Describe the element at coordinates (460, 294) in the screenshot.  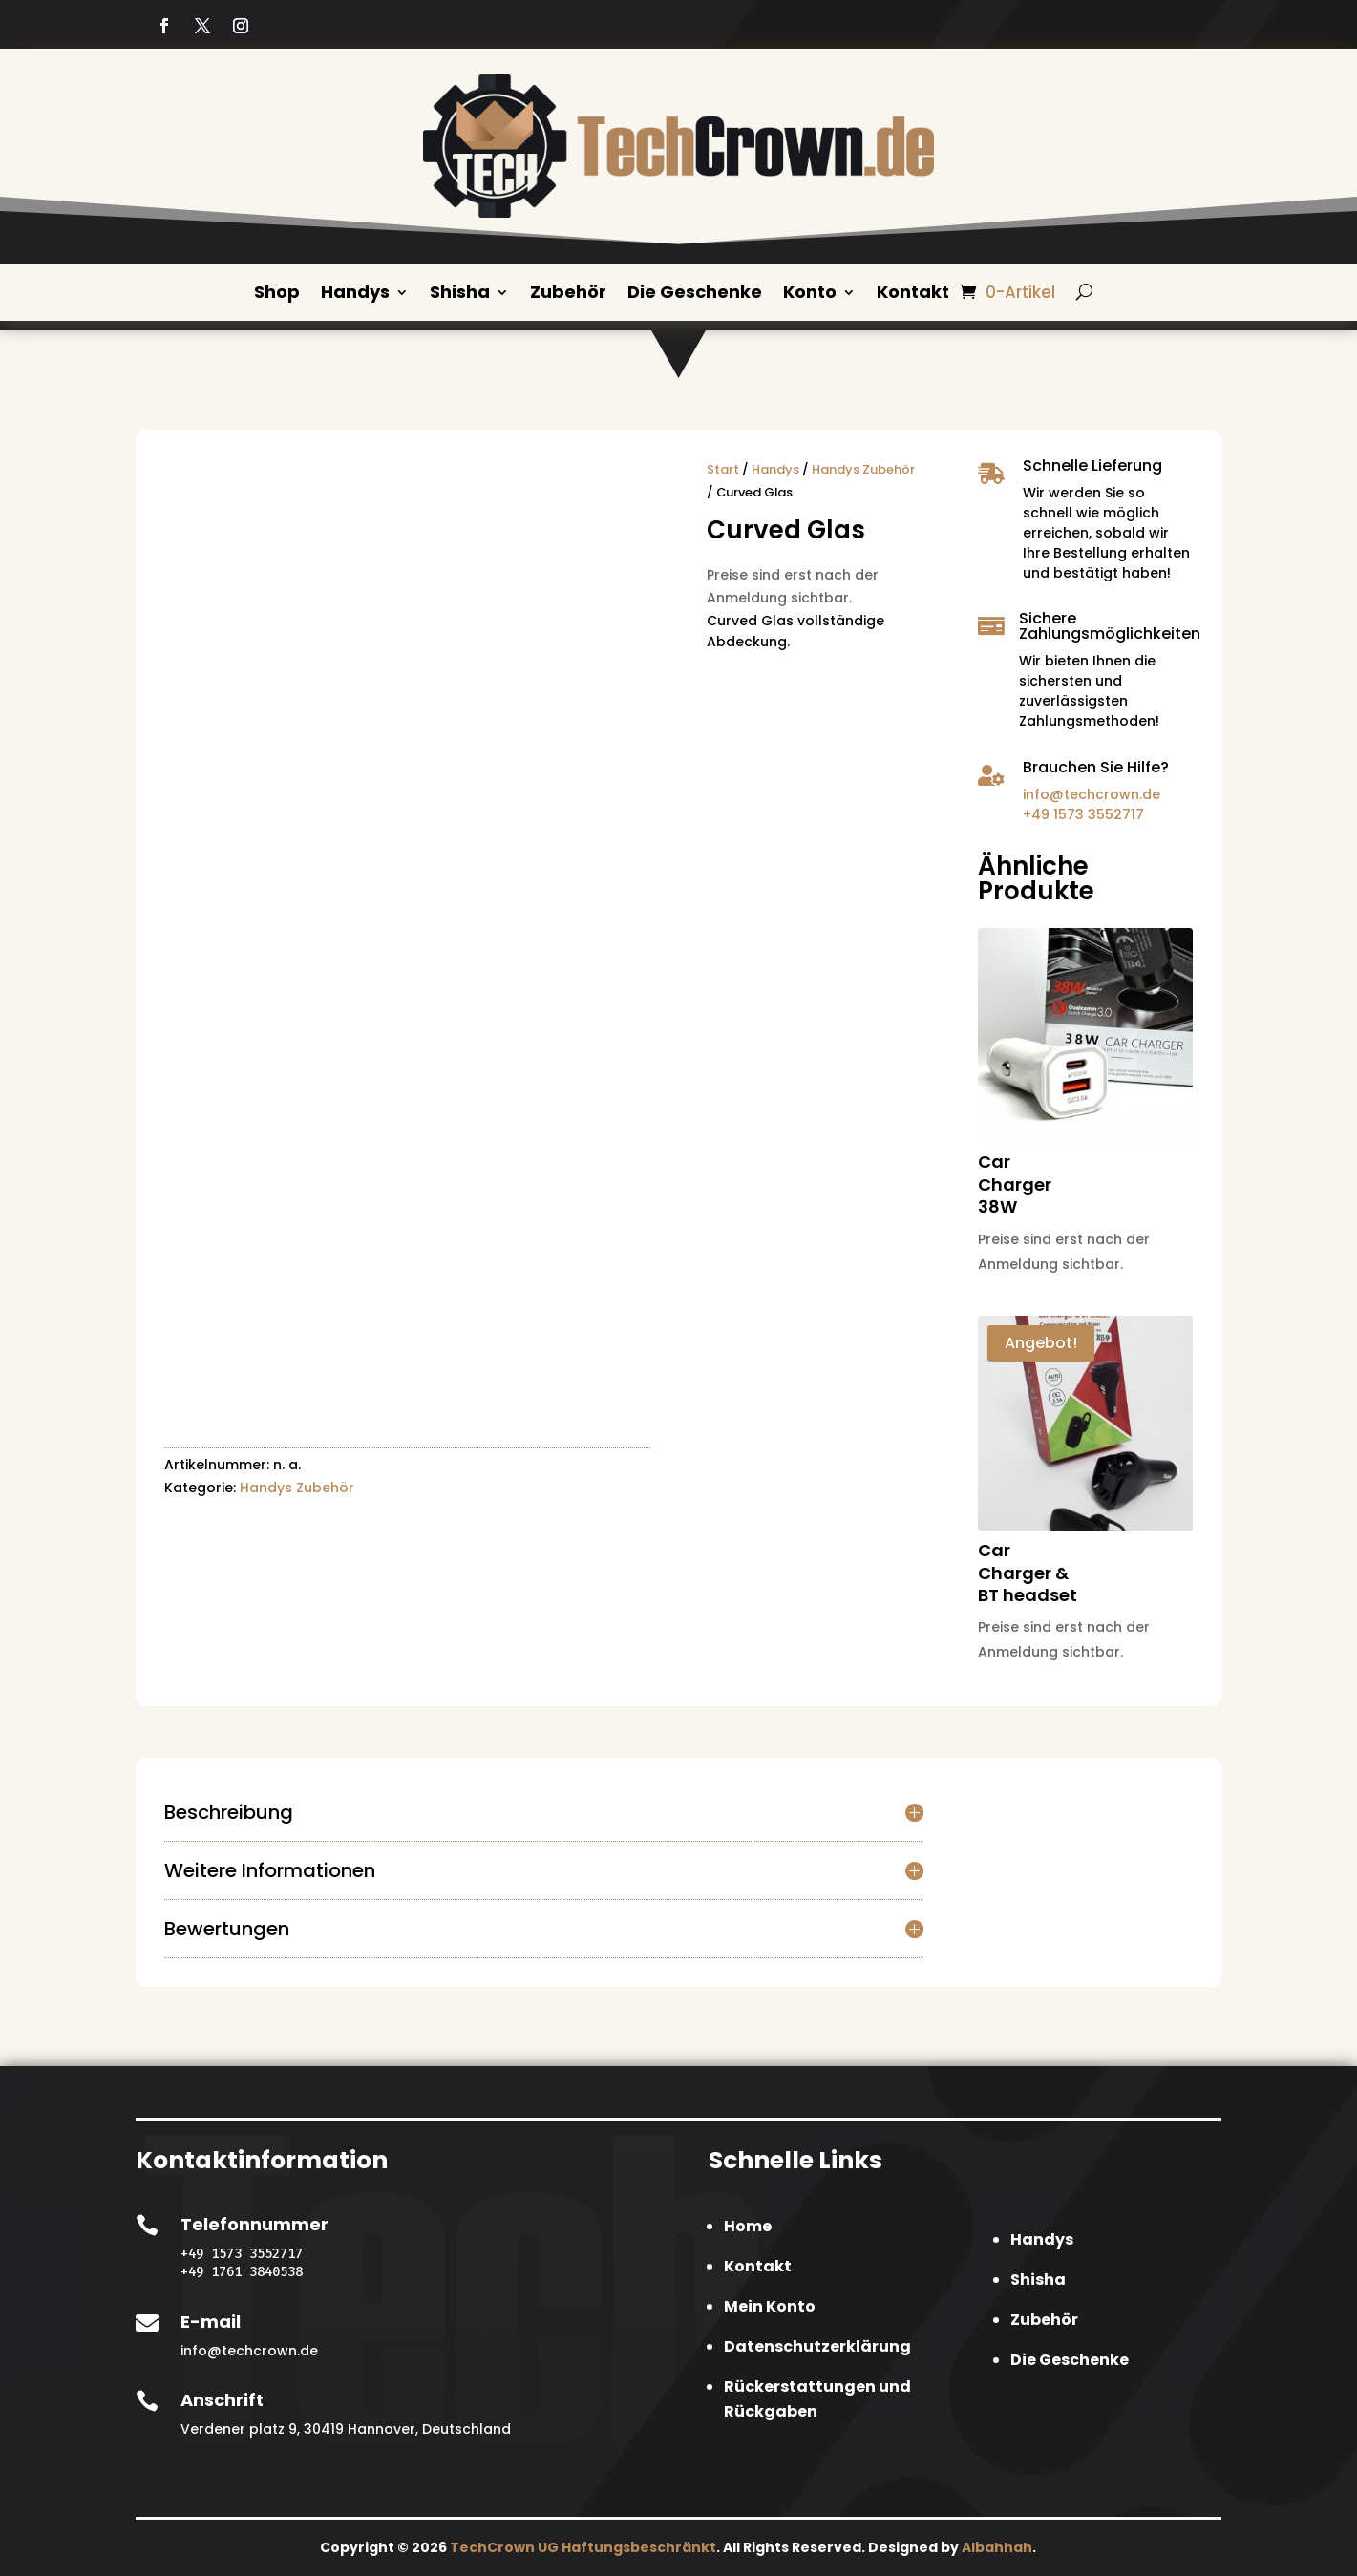
I see `Shisha` at that location.